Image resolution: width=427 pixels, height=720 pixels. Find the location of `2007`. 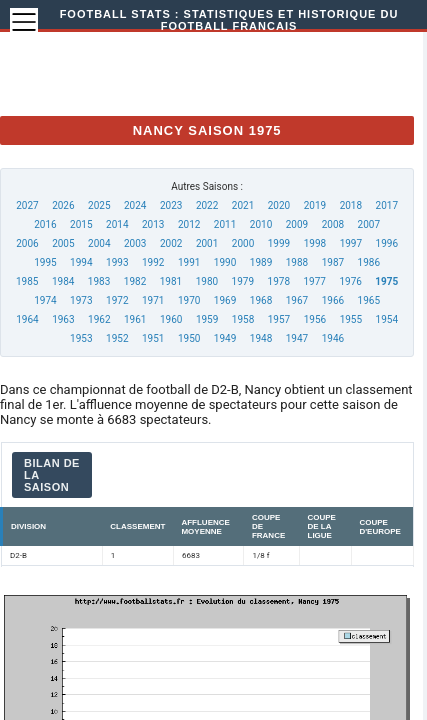

2007 is located at coordinates (369, 224).